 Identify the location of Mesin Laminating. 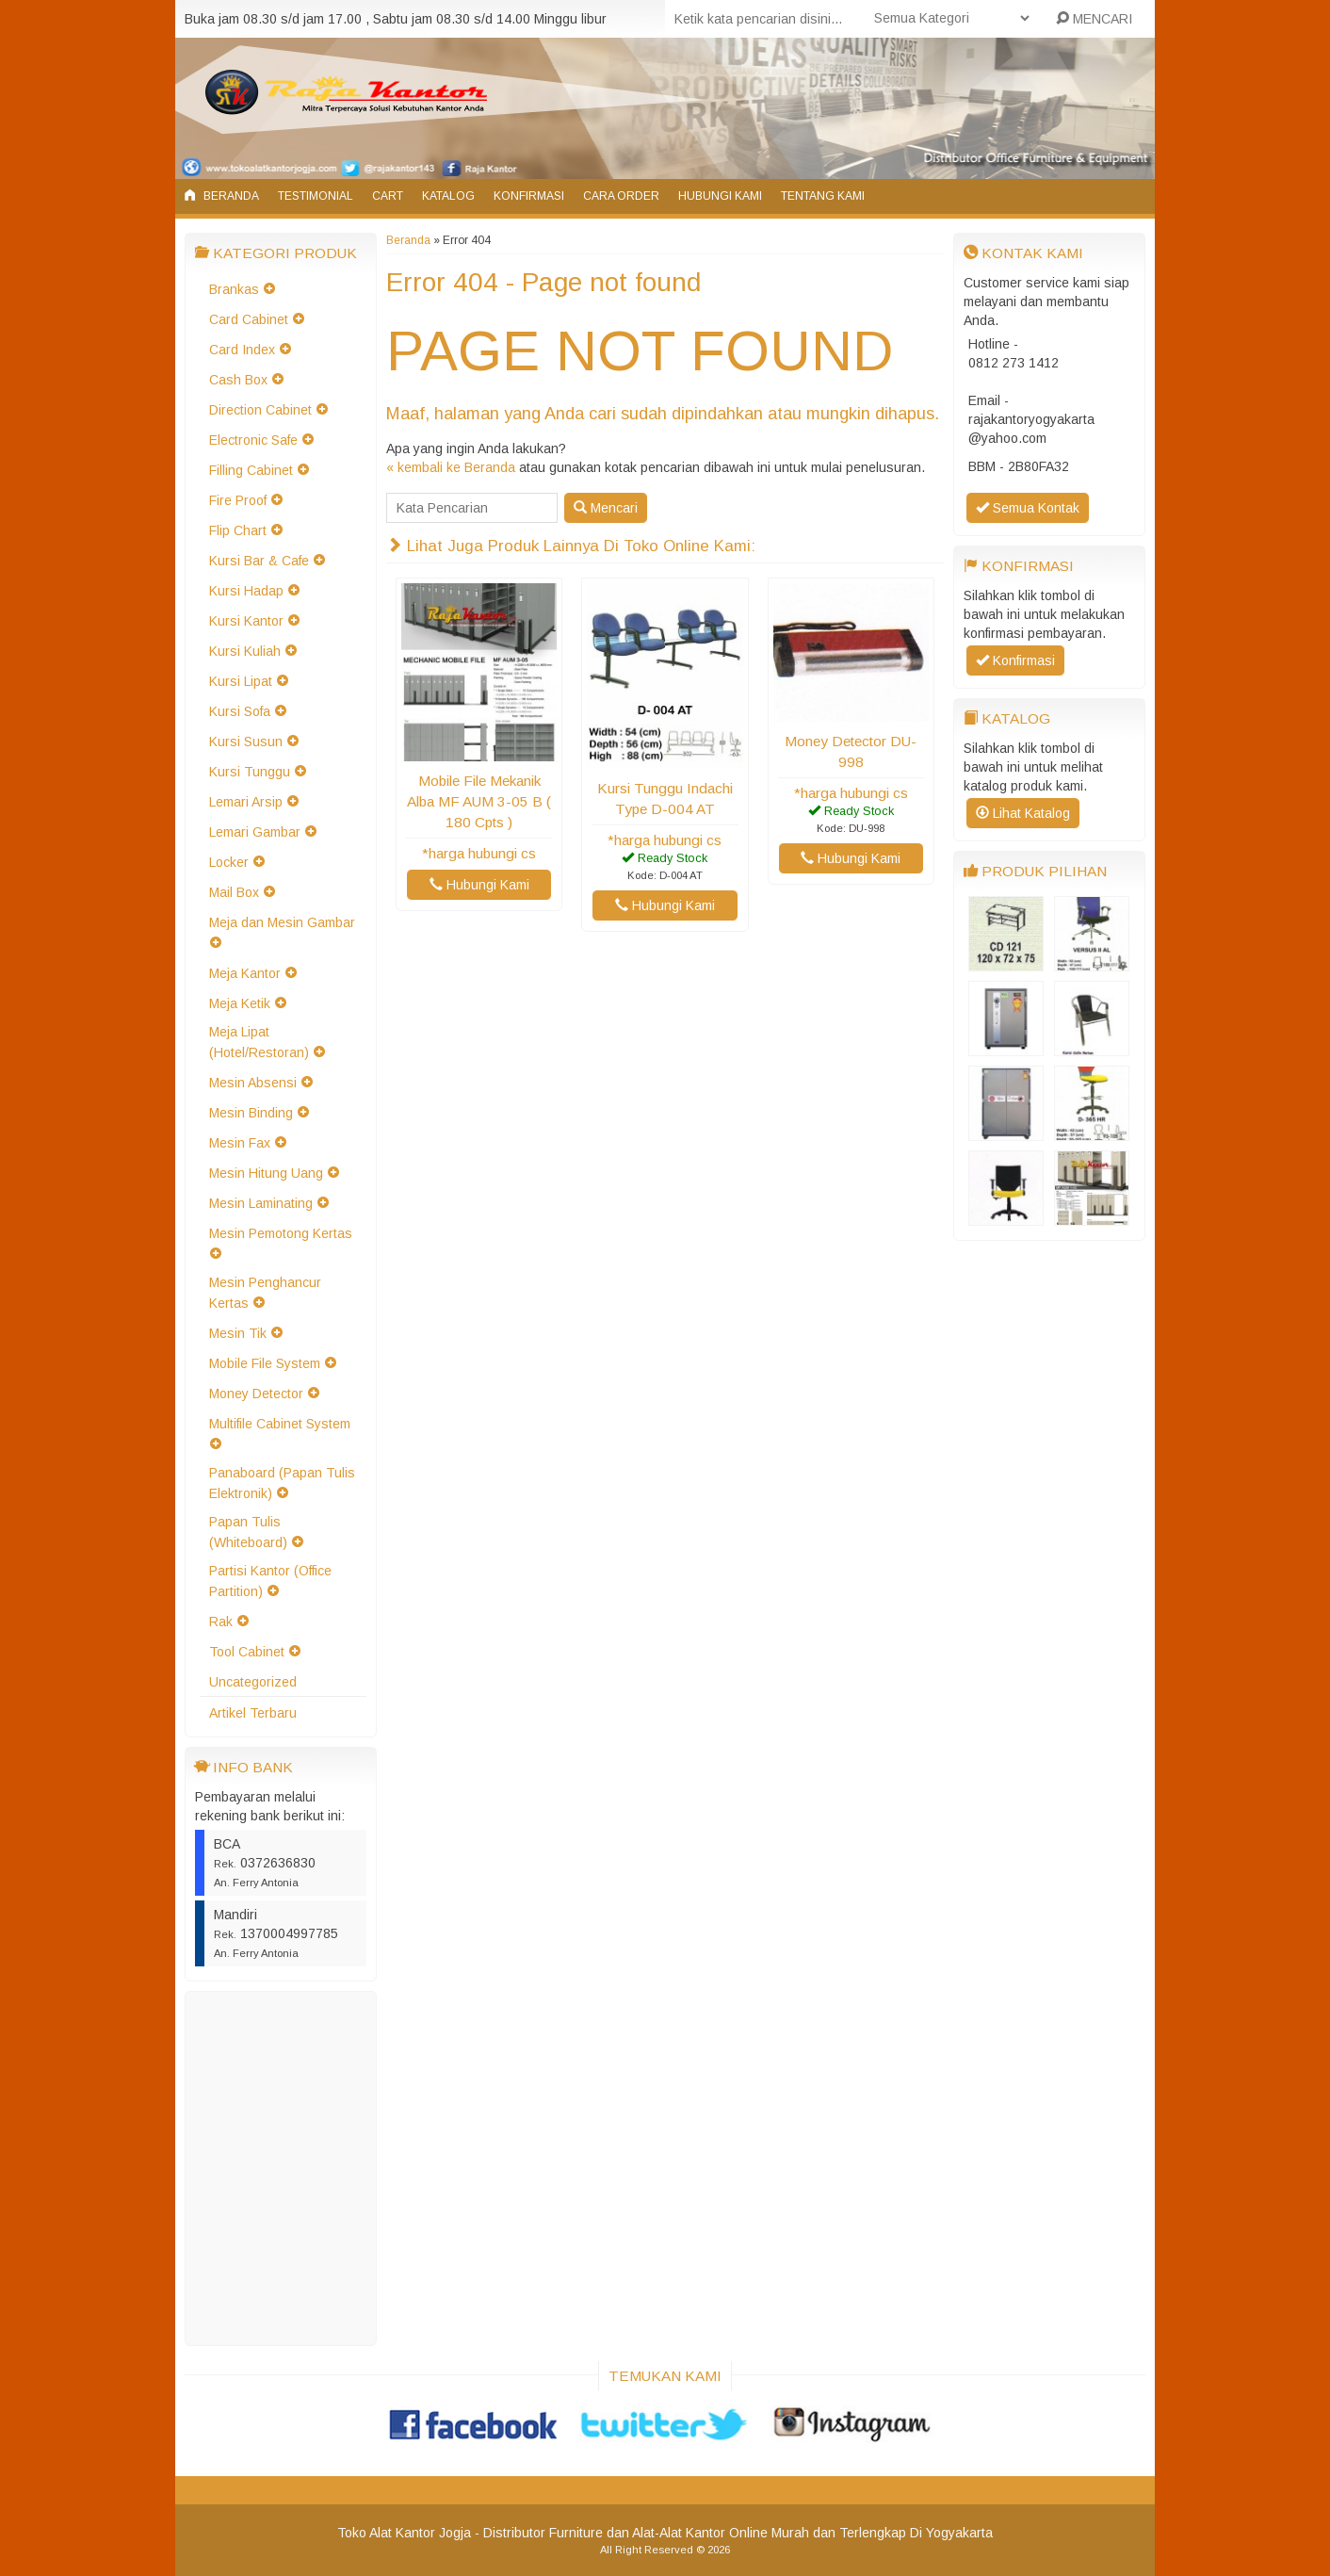
(261, 1203).